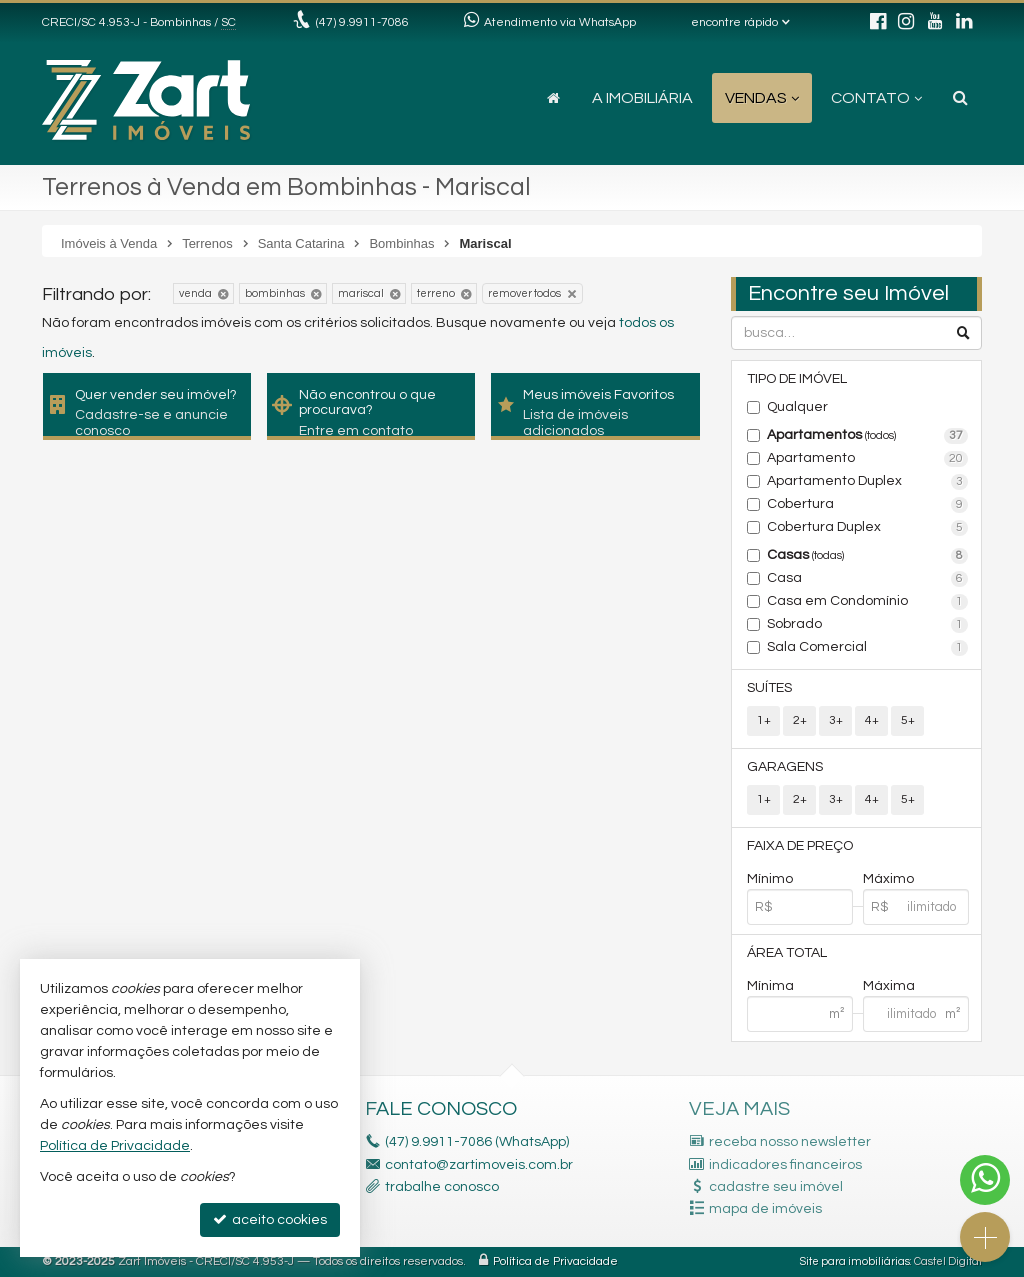 The image size is (1024, 1277). Describe the element at coordinates (867, 459) in the screenshot. I see `Apartamento` at that location.